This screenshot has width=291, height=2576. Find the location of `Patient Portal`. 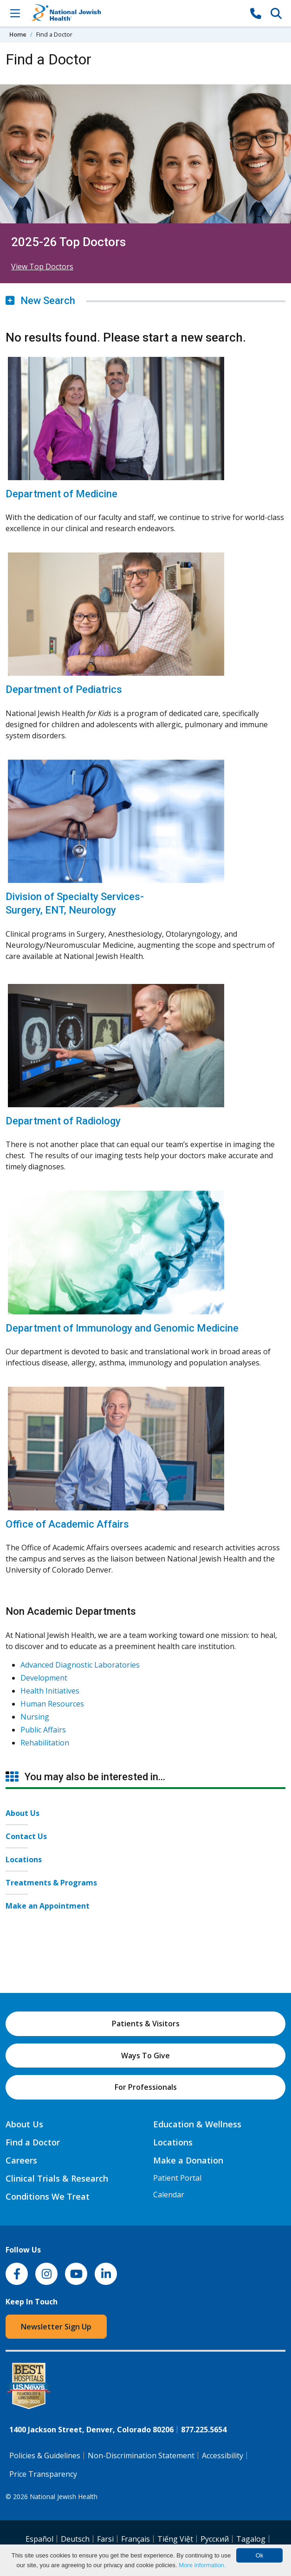

Patient Portal is located at coordinates (177, 2178).